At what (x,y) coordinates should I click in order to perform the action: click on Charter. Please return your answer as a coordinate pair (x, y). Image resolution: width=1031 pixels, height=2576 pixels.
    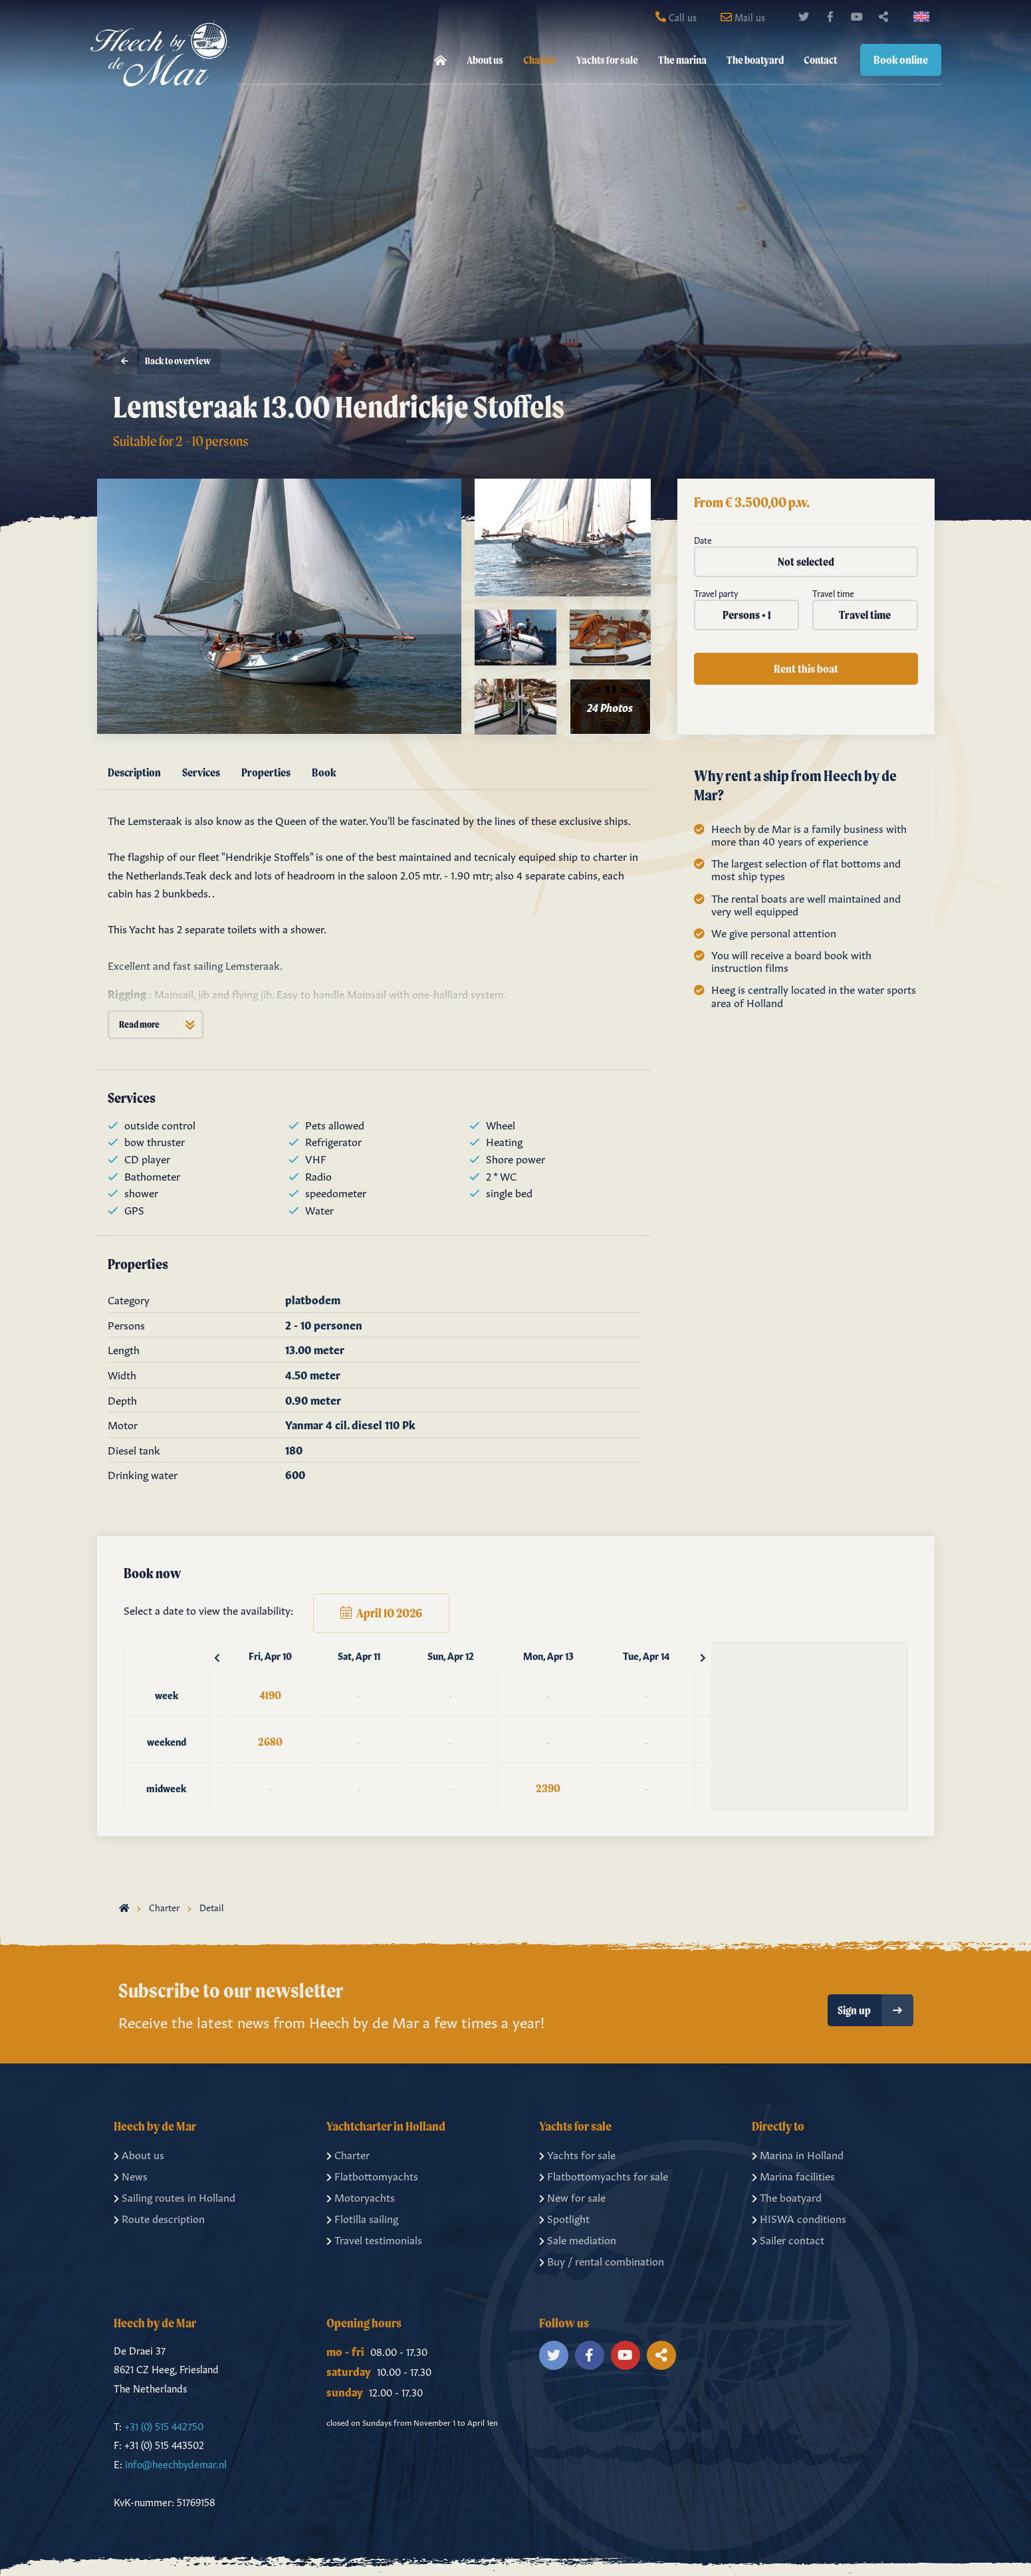
    Looking at the image, I should click on (539, 59).